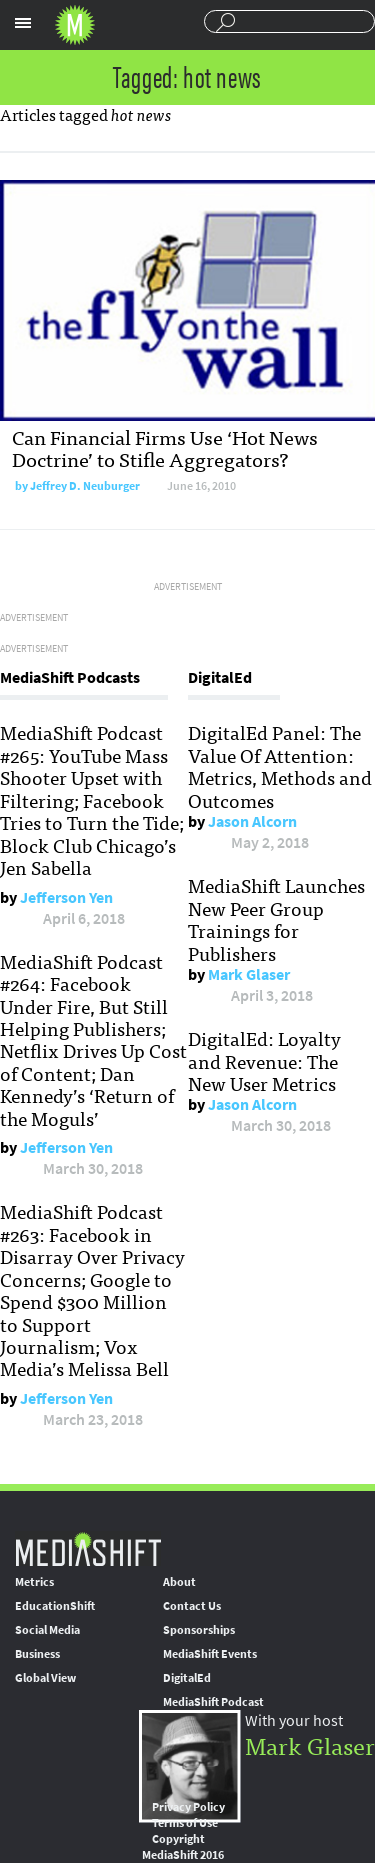  Describe the element at coordinates (34, 1582) in the screenshot. I see `Metrics` at that location.